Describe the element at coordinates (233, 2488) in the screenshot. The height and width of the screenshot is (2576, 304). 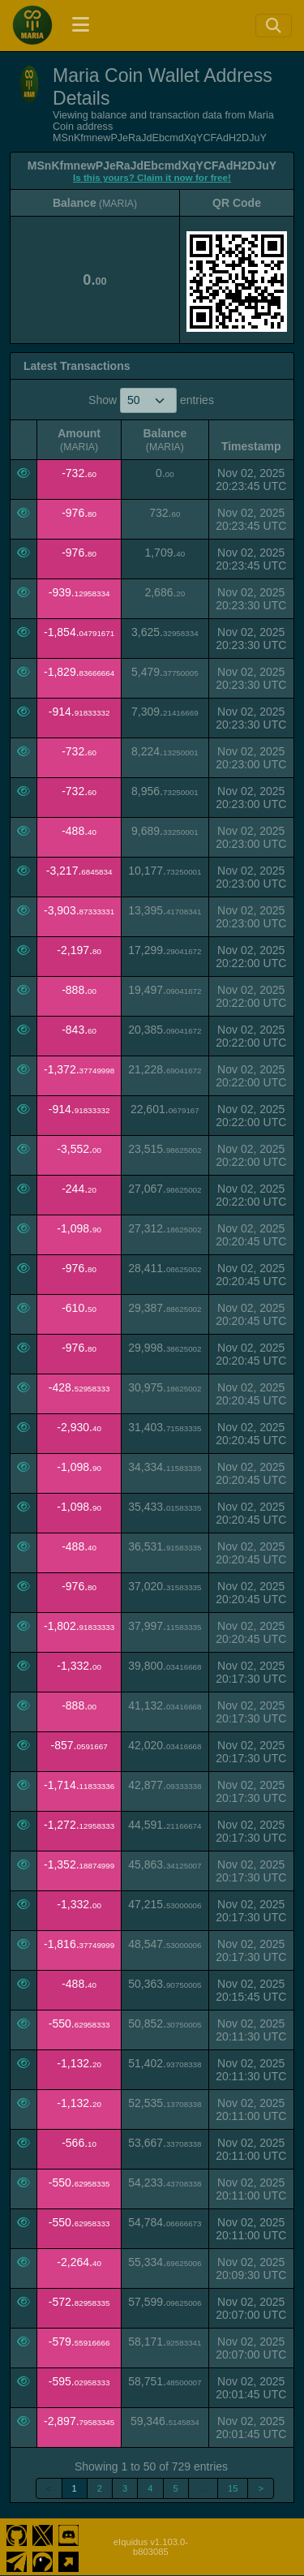
I see `15 [link]` at that location.